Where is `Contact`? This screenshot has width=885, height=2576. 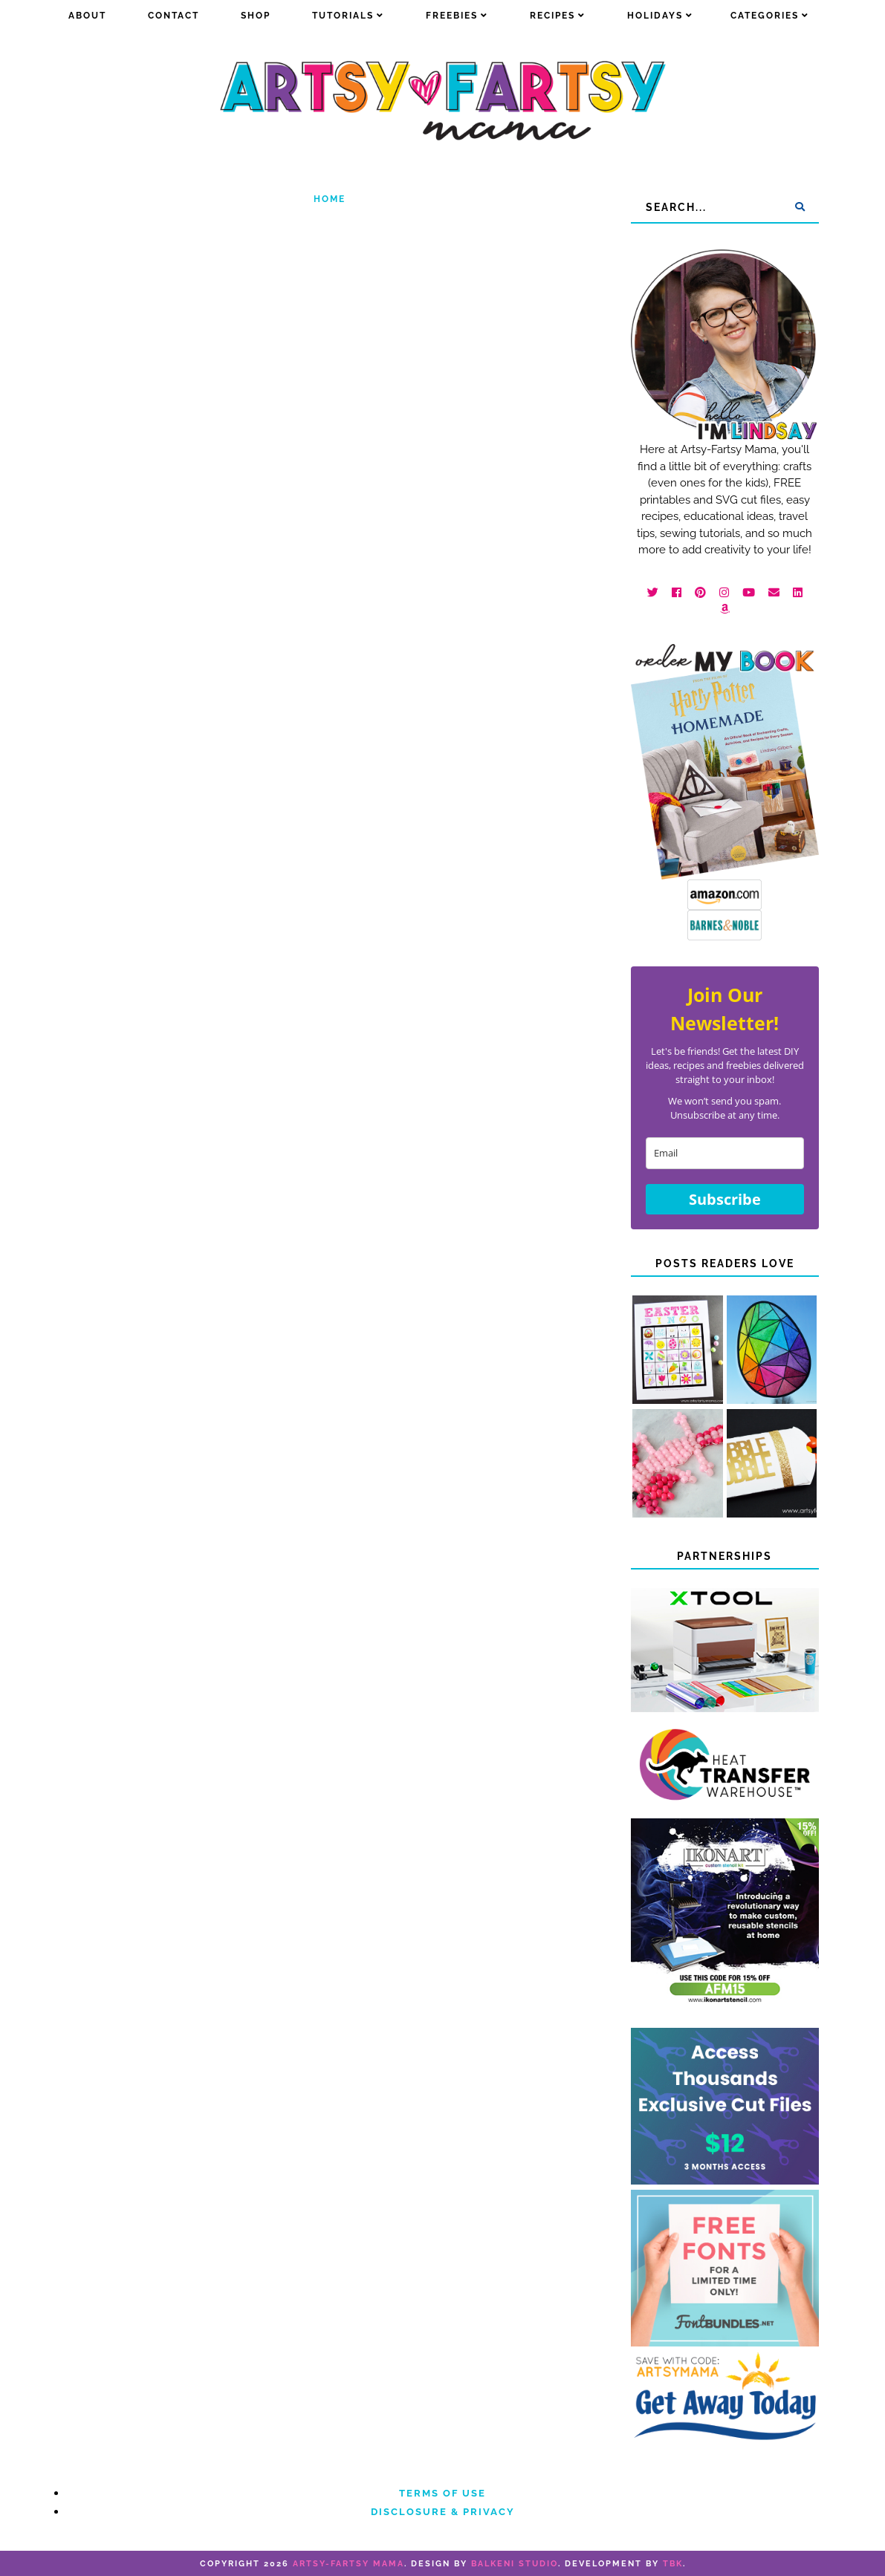
Contact is located at coordinates (173, 15).